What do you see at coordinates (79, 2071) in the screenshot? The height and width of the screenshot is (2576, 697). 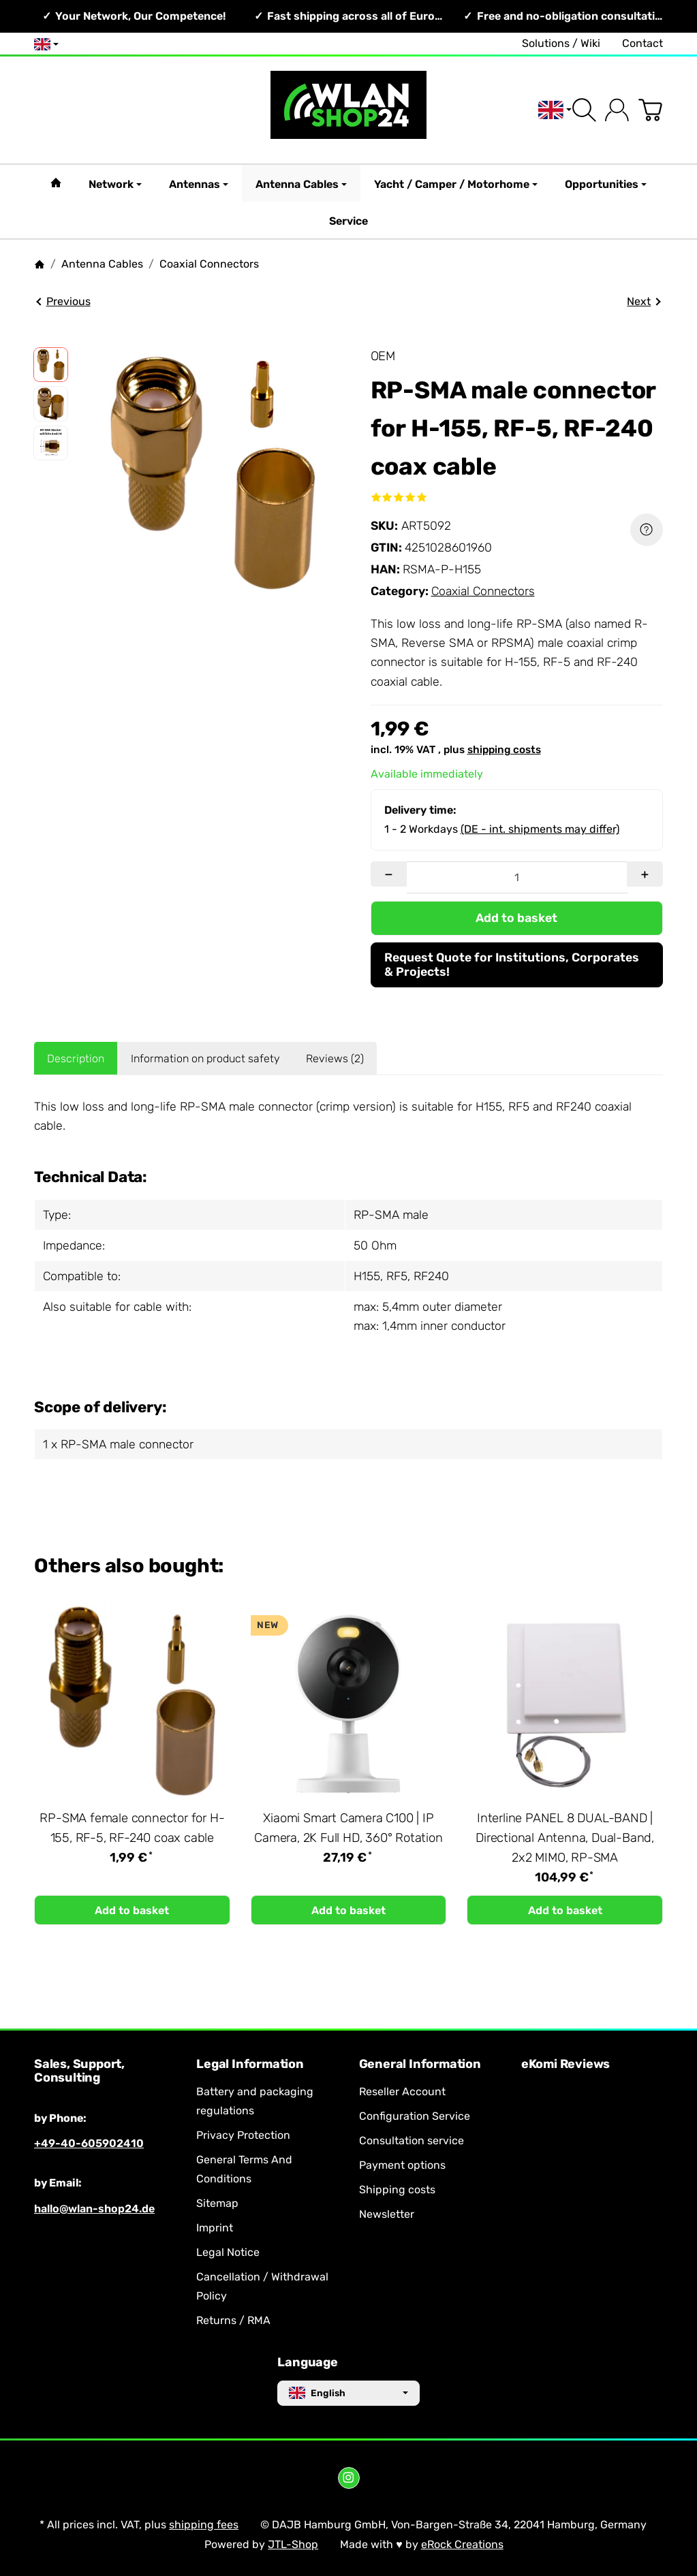 I see `Sales, Support, Consulting` at bounding box center [79, 2071].